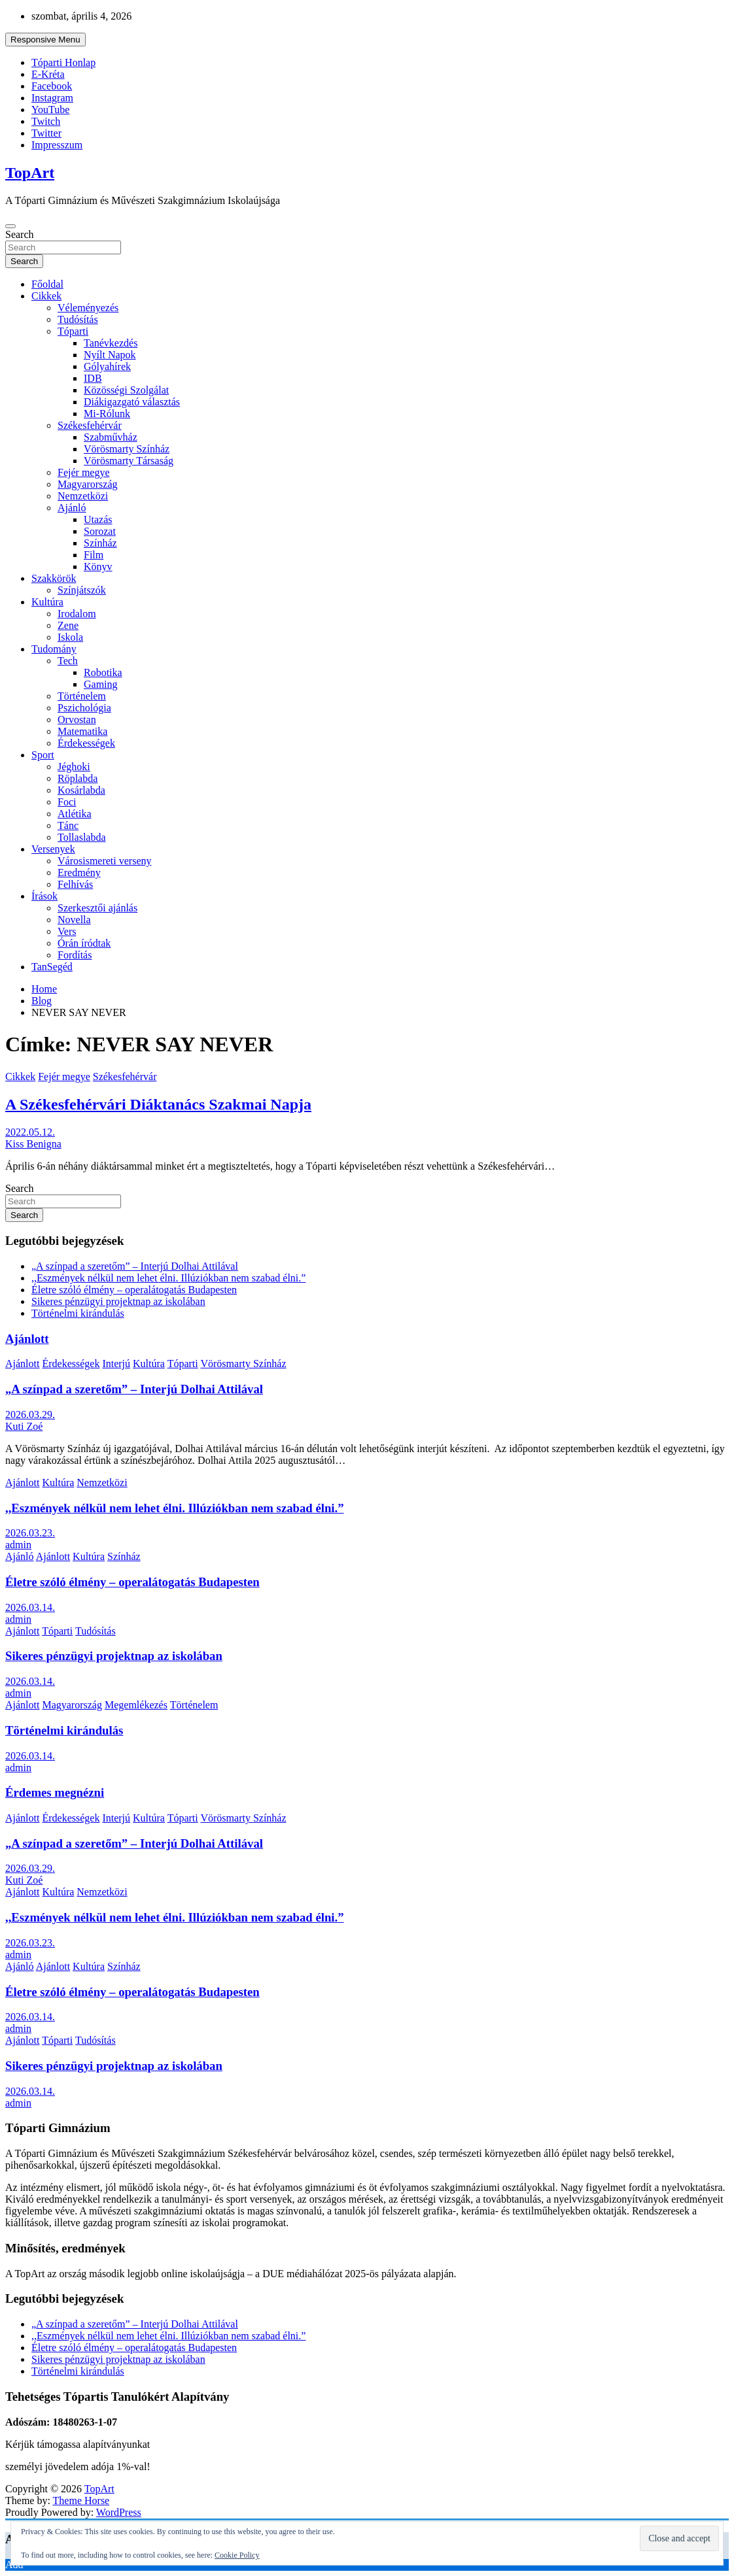 The width and height of the screenshot is (734, 2576). What do you see at coordinates (78, 319) in the screenshot?
I see `Tudósítás` at bounding box center [78, 319].